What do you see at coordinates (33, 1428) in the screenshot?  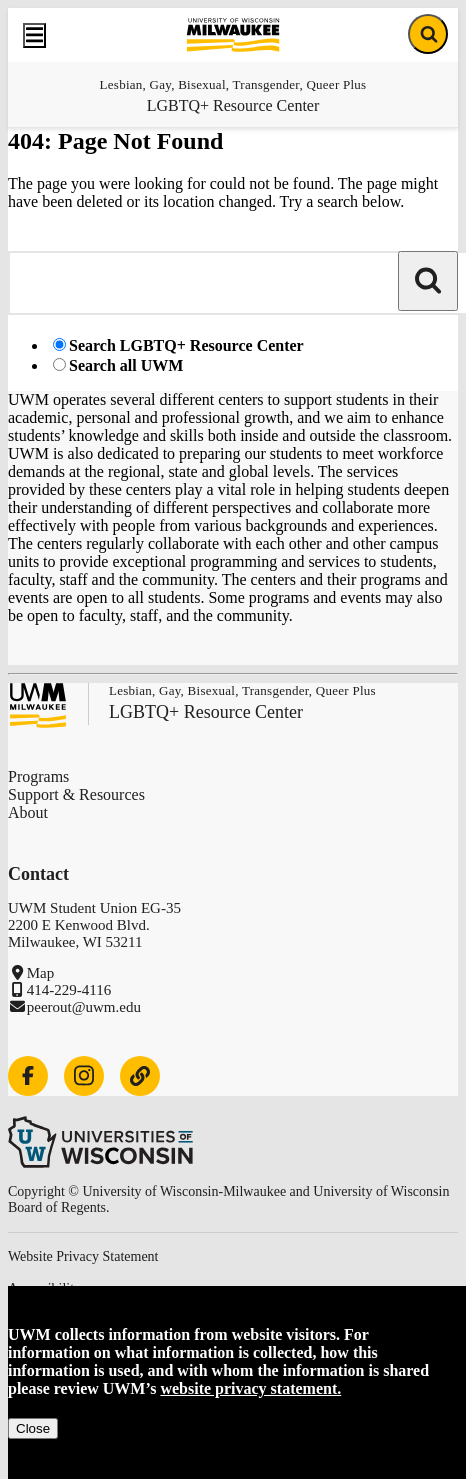 I see `Close` at bounding box center [33, 1428].